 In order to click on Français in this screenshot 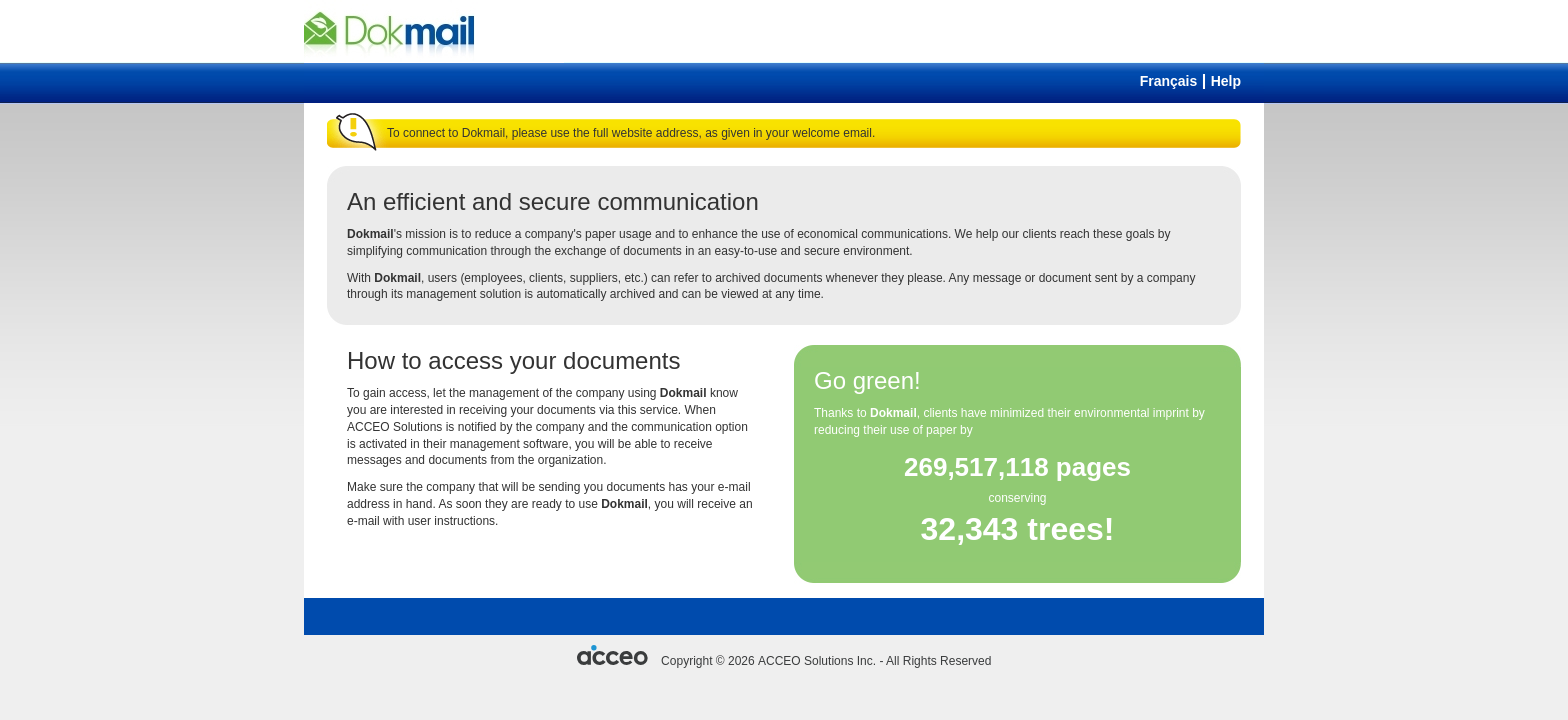, I will do `click(1169, 81)`.